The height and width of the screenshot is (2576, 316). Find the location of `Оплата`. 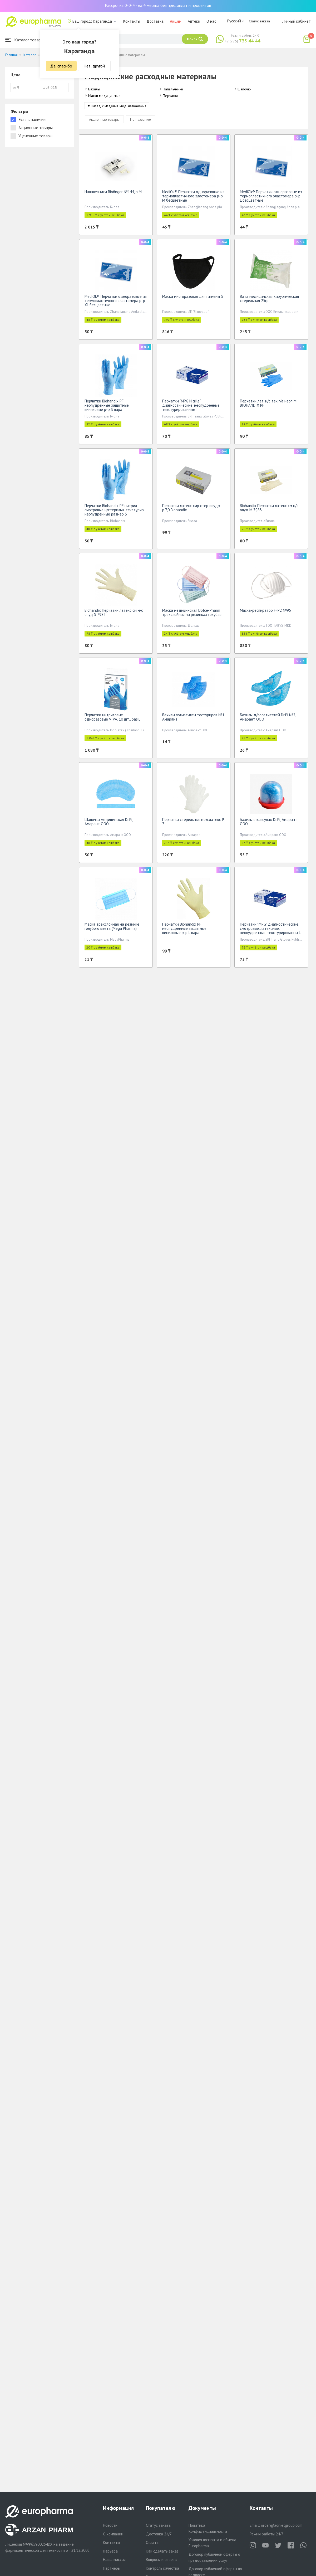

Оплата is located at coordinates (152, 2542).